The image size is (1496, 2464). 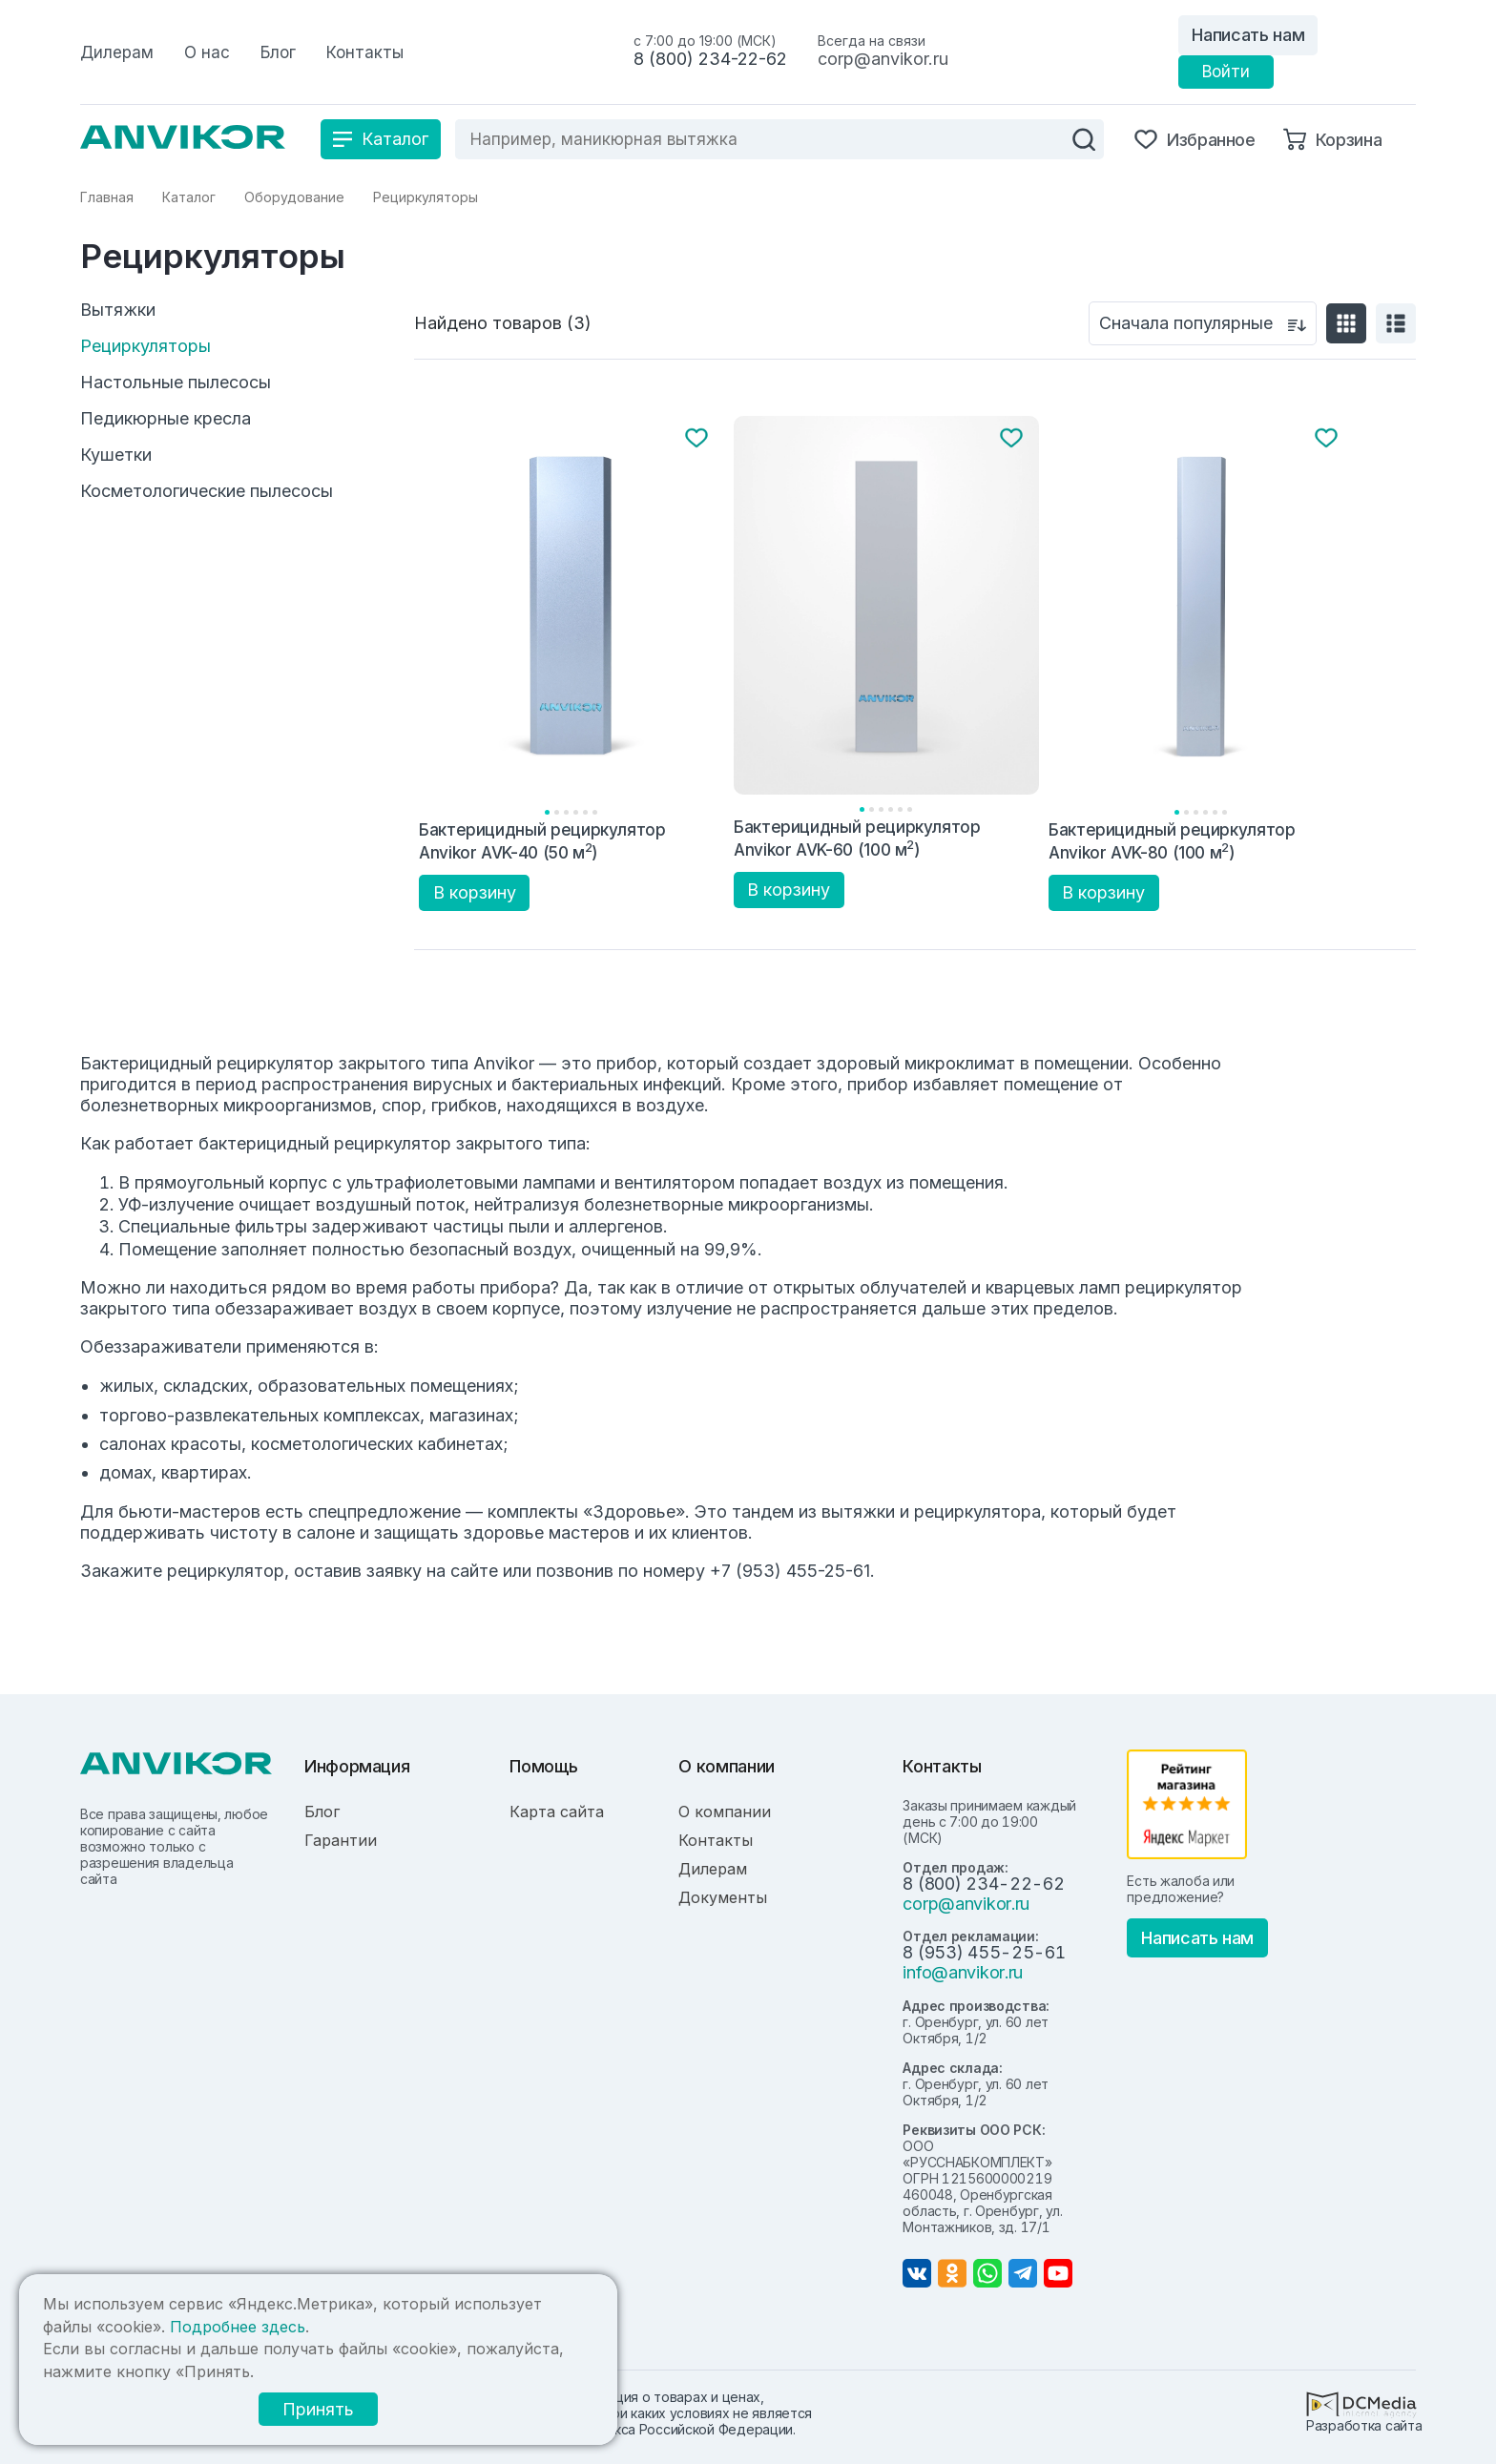 What do you see at coordinates (1226, 71) in the screenshot?
I see `Войти` at bounding box center [1226, 71].